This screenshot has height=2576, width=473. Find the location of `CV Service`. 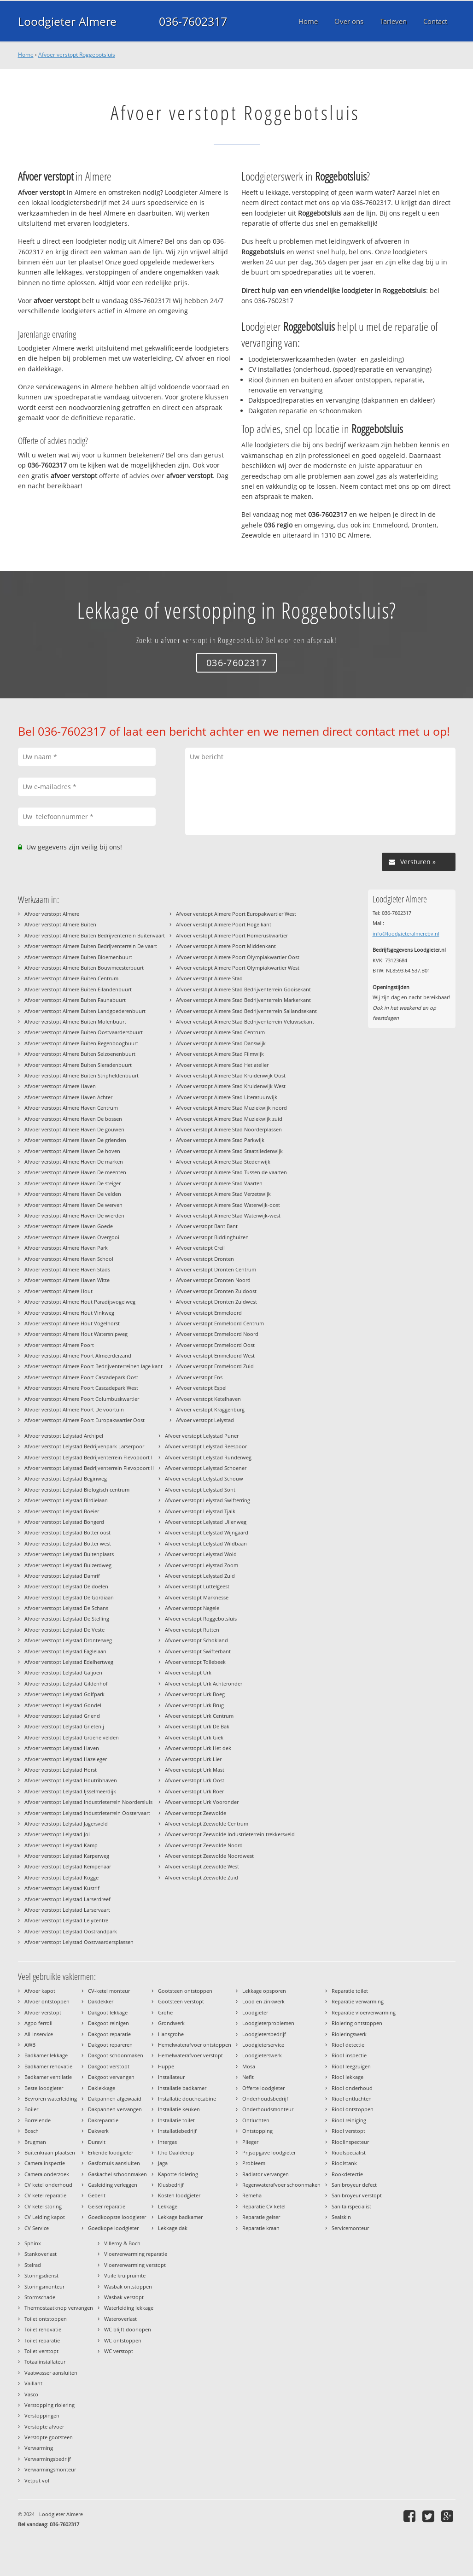

CV Service is located at coordinates (36, 2228).